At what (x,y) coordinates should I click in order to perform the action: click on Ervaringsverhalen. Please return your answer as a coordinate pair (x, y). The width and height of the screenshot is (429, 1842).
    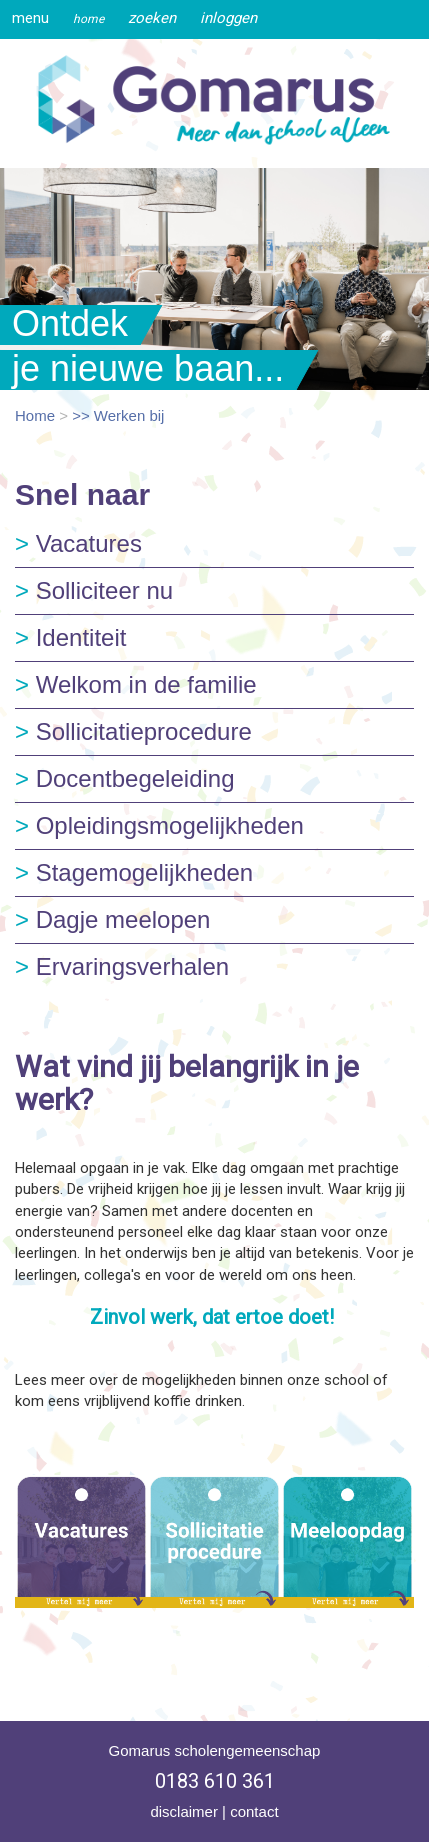
    Looking at the image, I should click on (122, 966).